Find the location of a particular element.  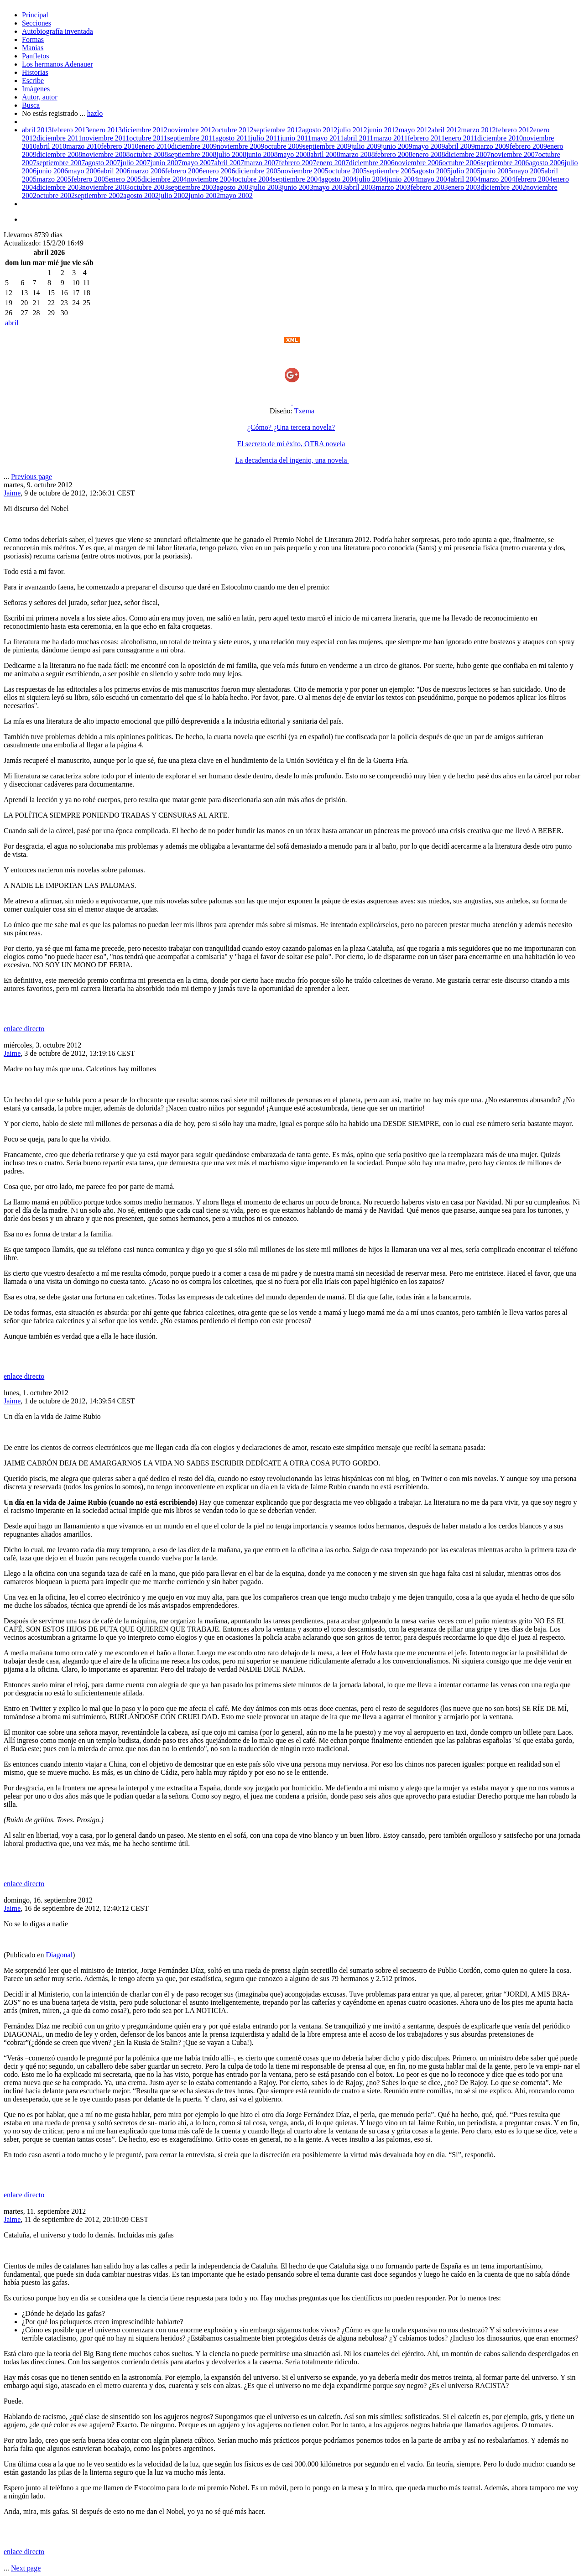

julio 2007 is located at coordinates (135, 163).